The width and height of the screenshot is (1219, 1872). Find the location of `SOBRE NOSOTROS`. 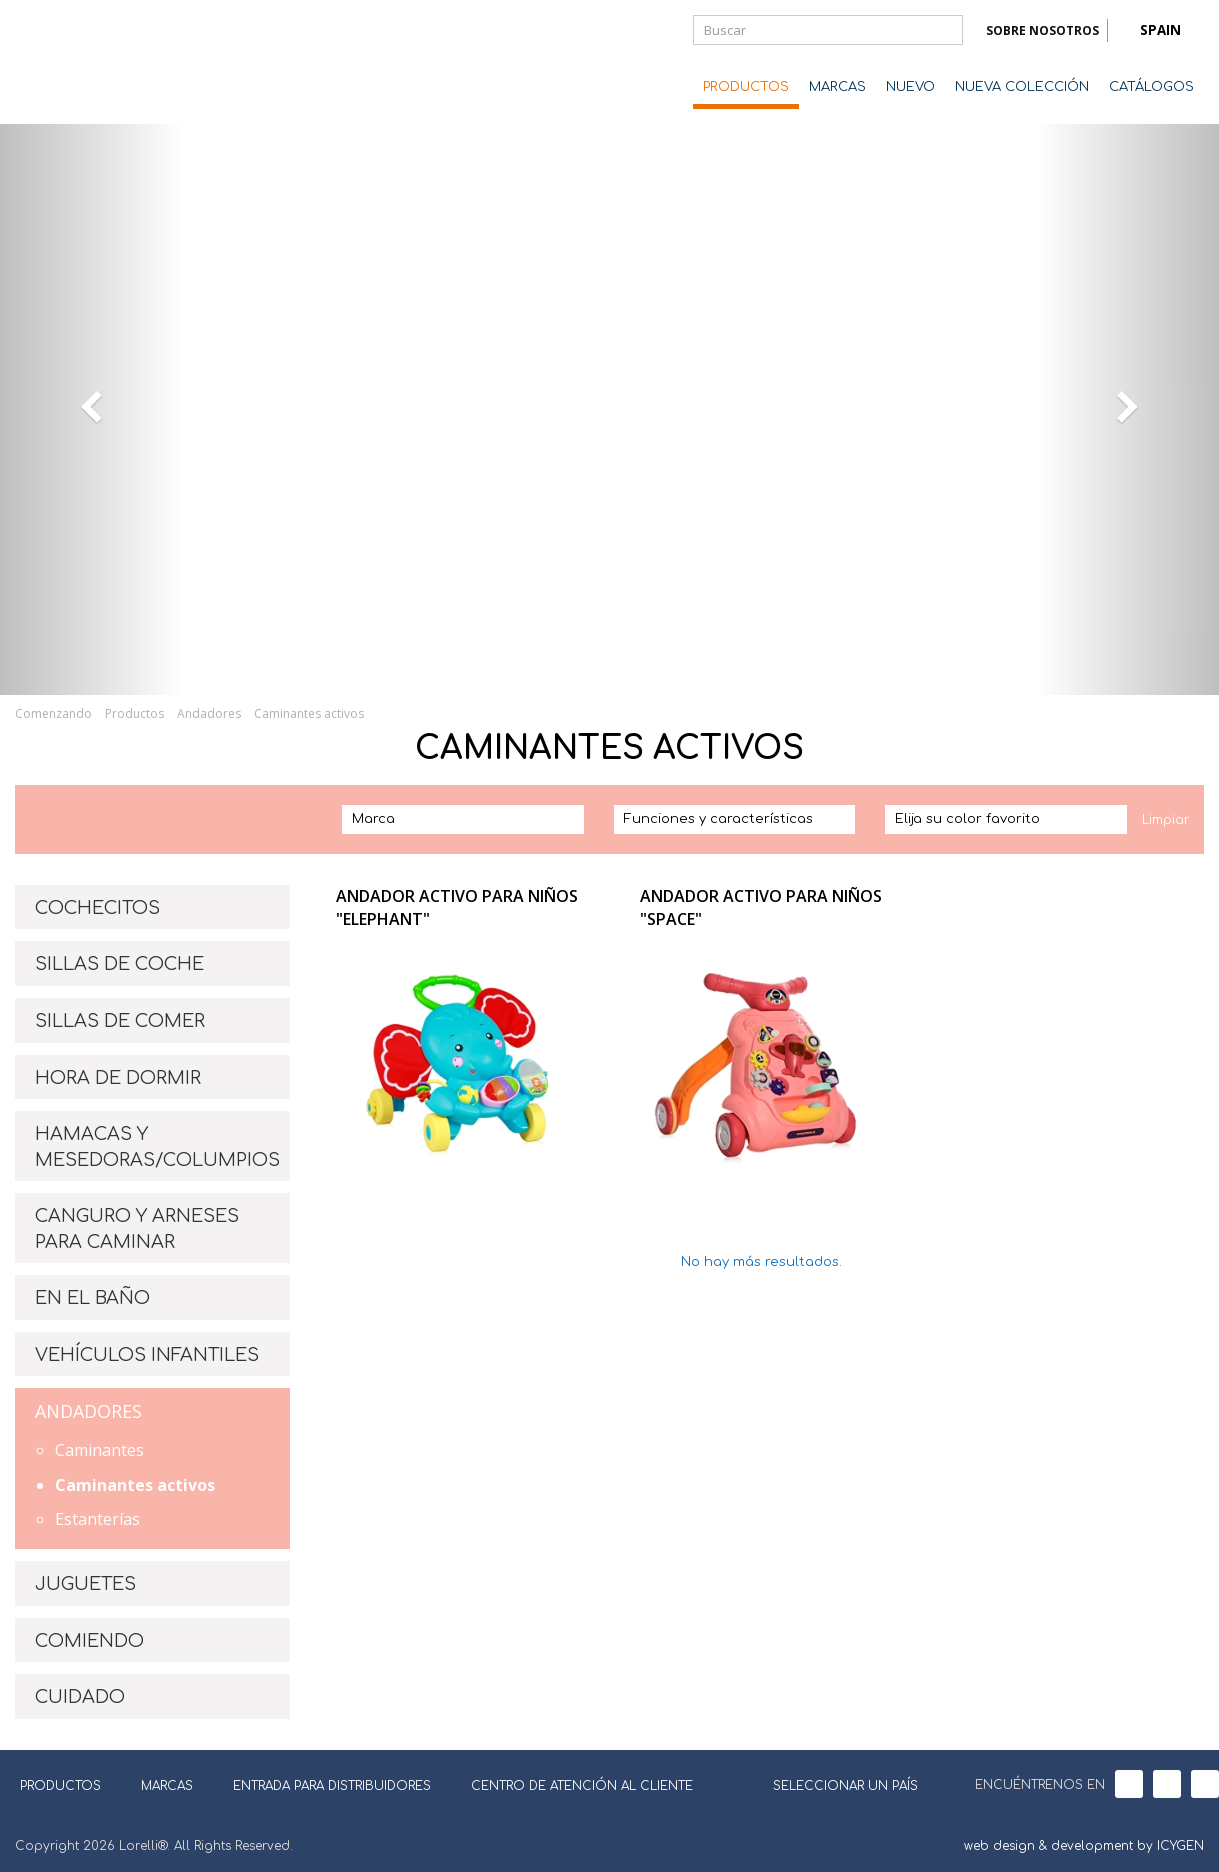

SOBRE NOSOTROS is located at coordinates (1042, 30).